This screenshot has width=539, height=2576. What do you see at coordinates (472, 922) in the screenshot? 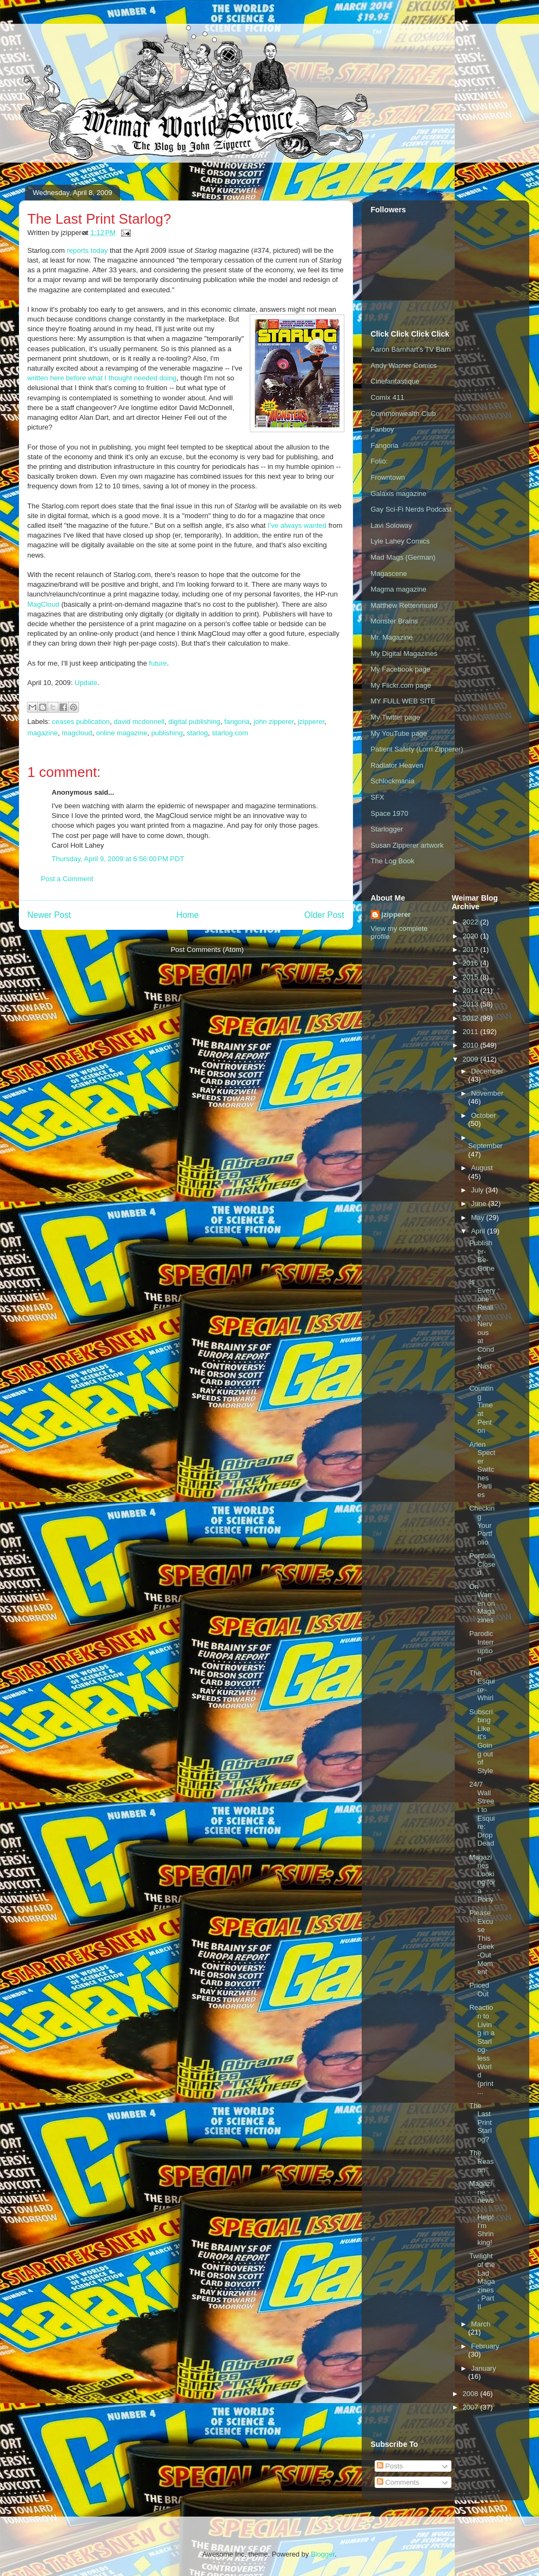
I see `2022` at bounding box center [472, 922].